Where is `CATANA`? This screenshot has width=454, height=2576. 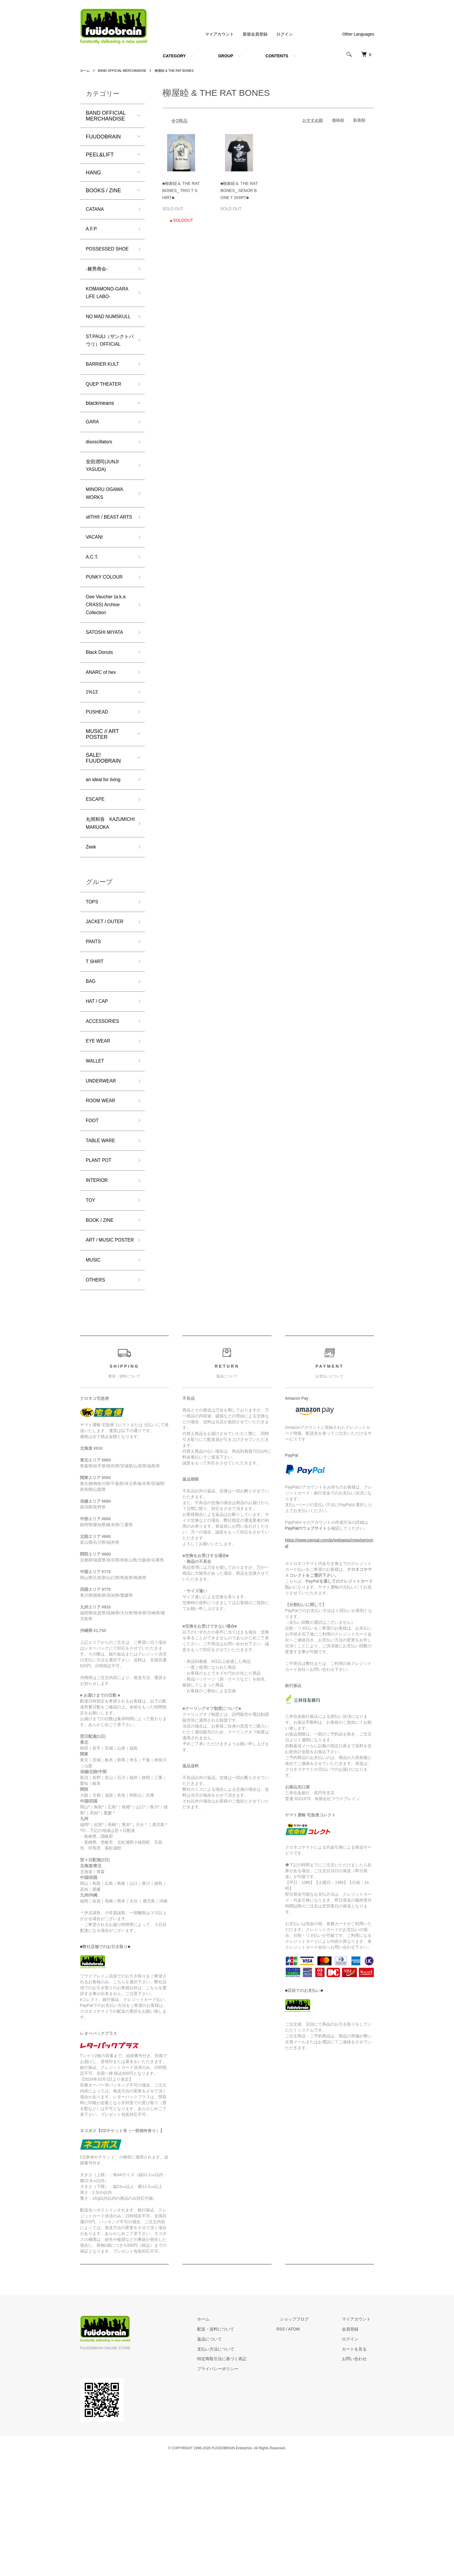 CATANA is located at coordinates (96, 210).